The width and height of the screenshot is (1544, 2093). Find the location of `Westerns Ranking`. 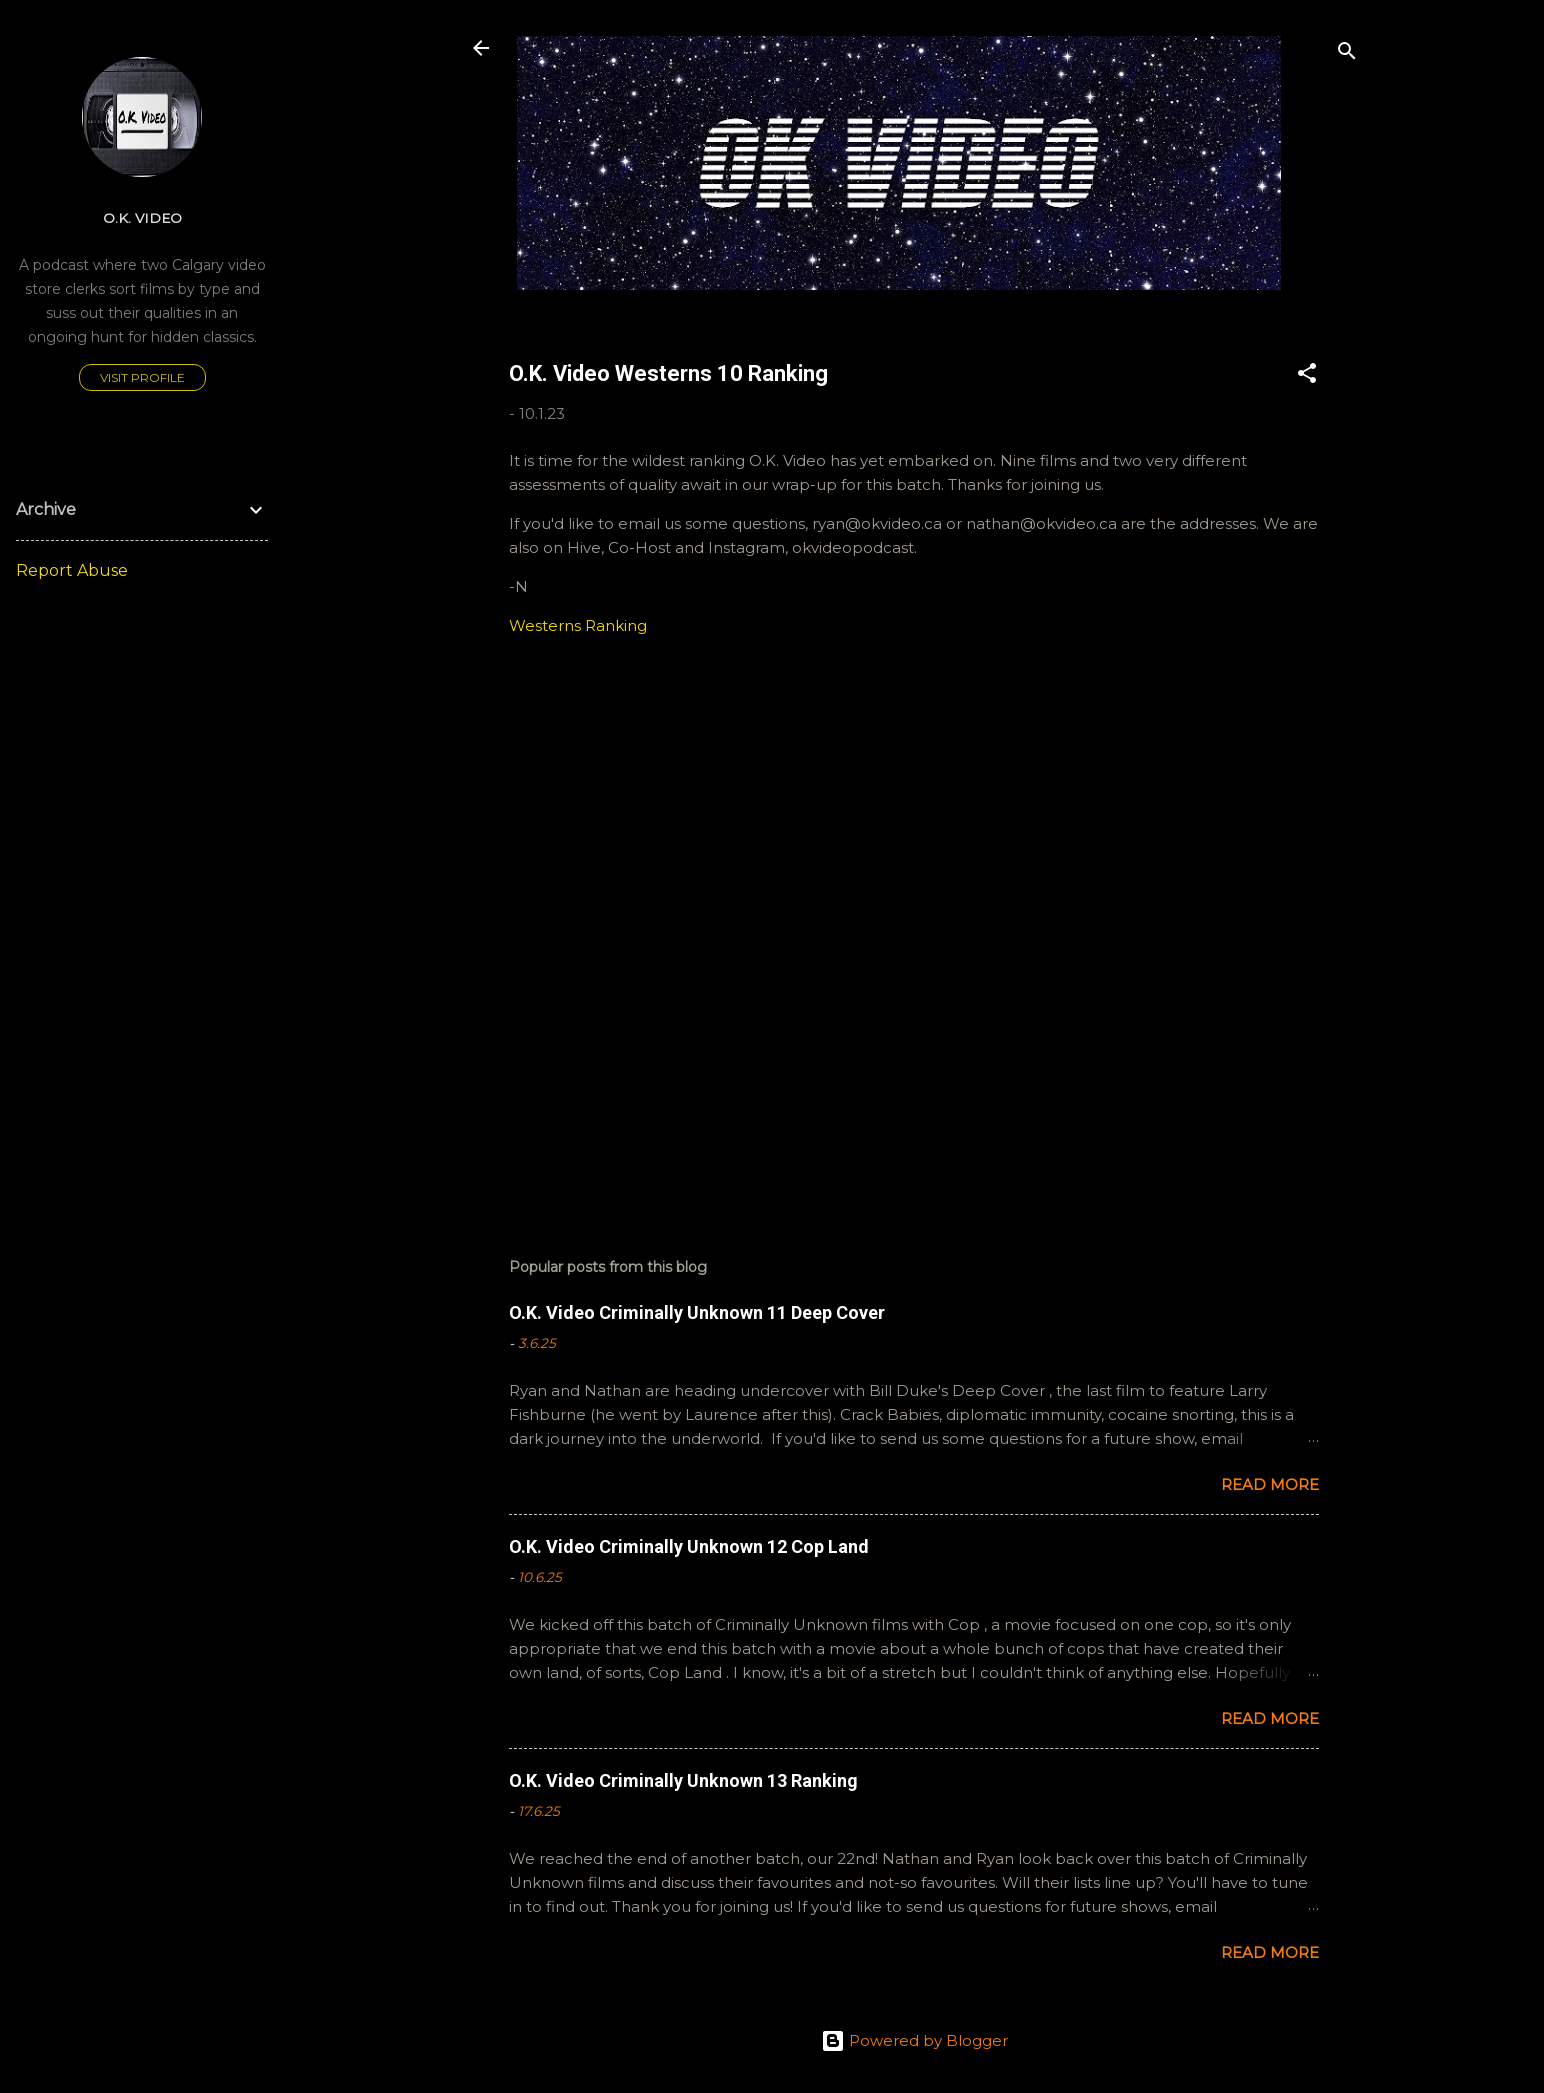

Westerns Ranking is located at coordinates (578, 625).